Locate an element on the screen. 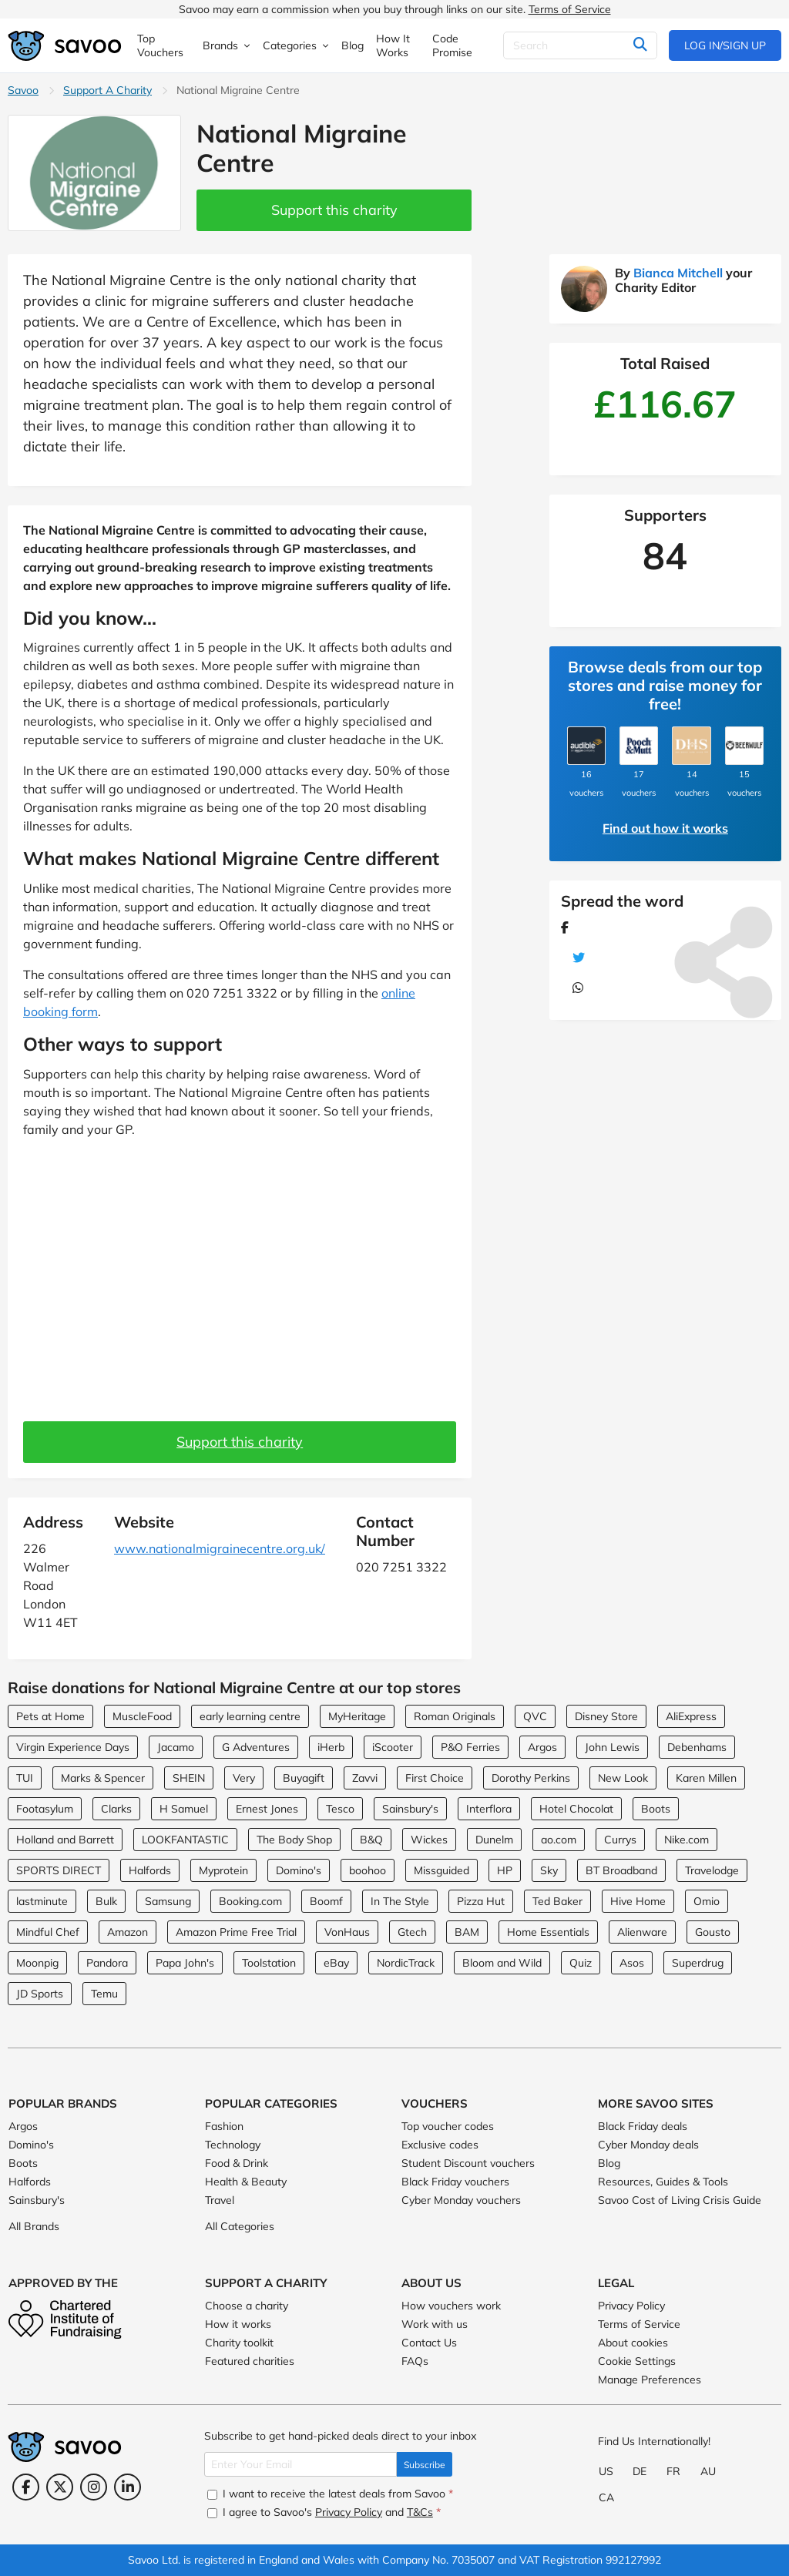 The width and height of the screenshot is (789, 2576). Footasylum is located at coordinates (44, 1809).